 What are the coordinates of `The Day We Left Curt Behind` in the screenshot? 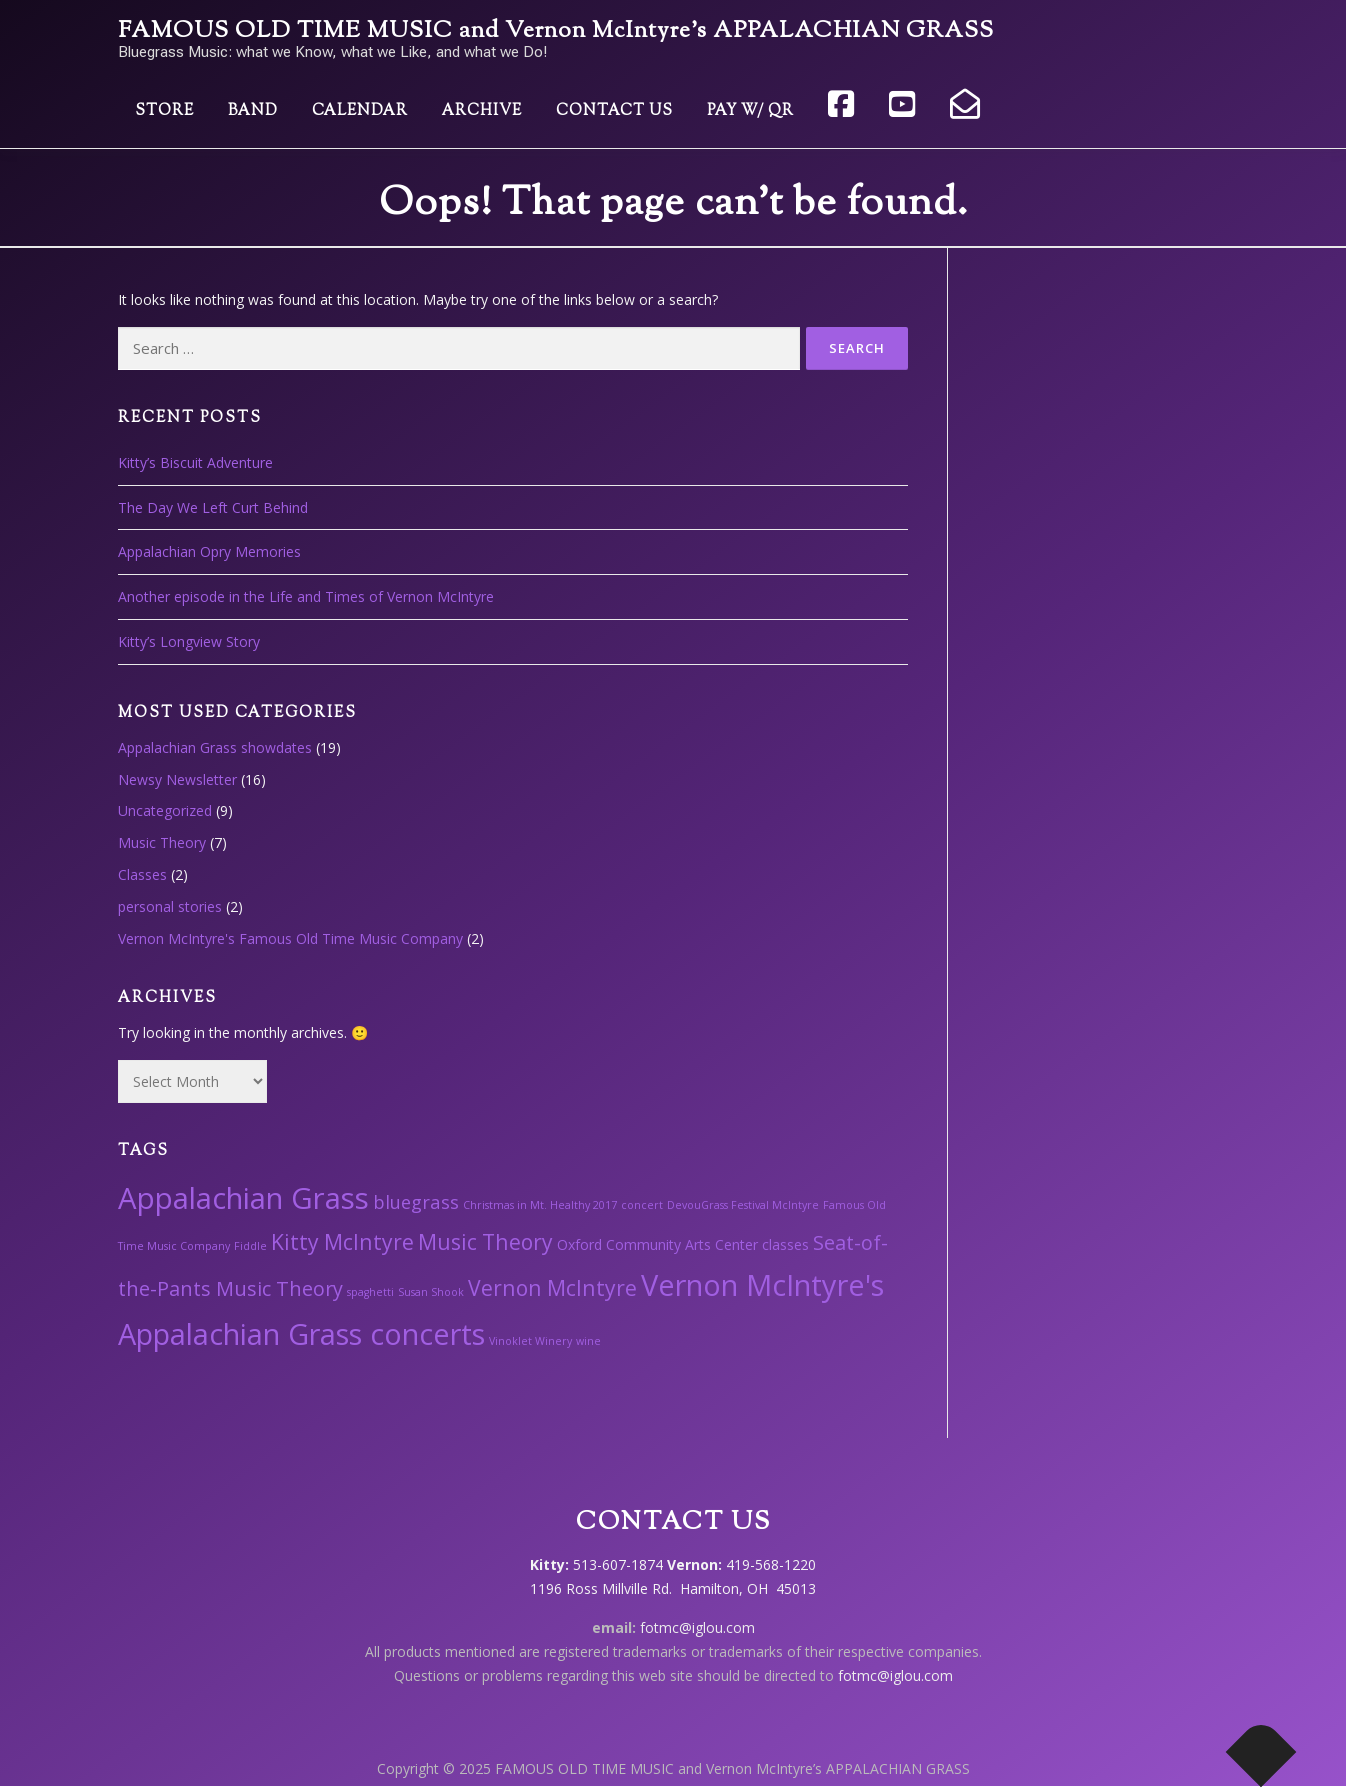 It's located at (213, 507).